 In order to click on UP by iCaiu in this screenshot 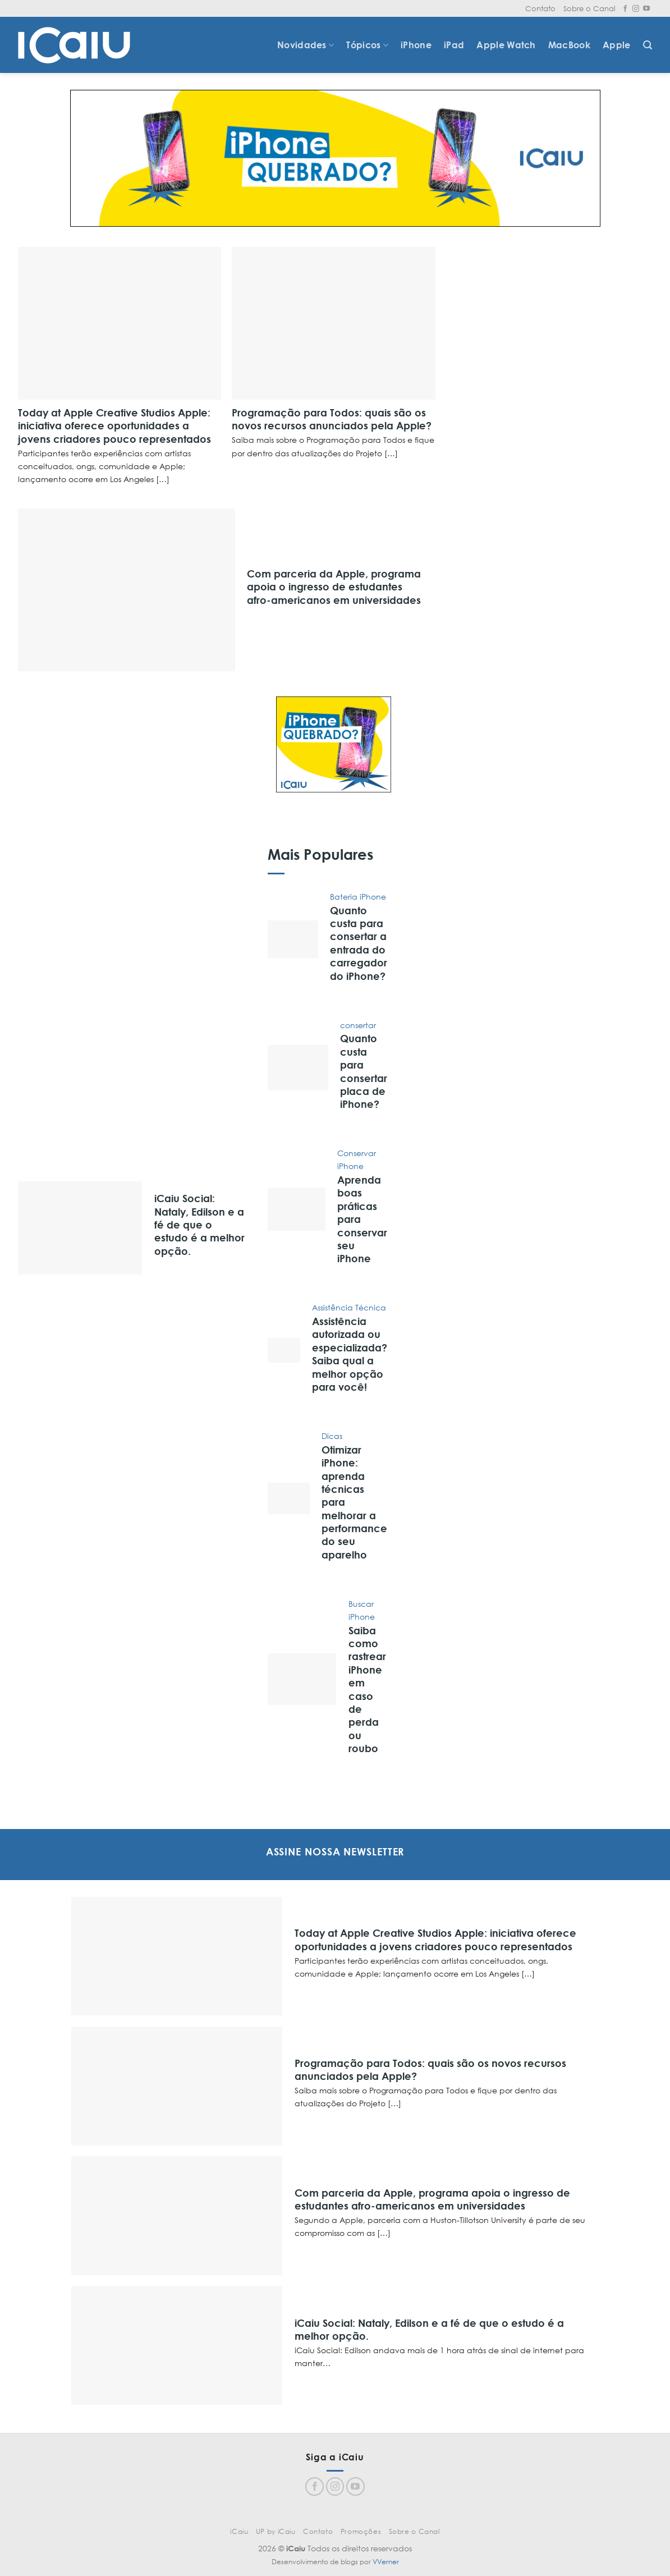, I will do `click(276, 2531)`.